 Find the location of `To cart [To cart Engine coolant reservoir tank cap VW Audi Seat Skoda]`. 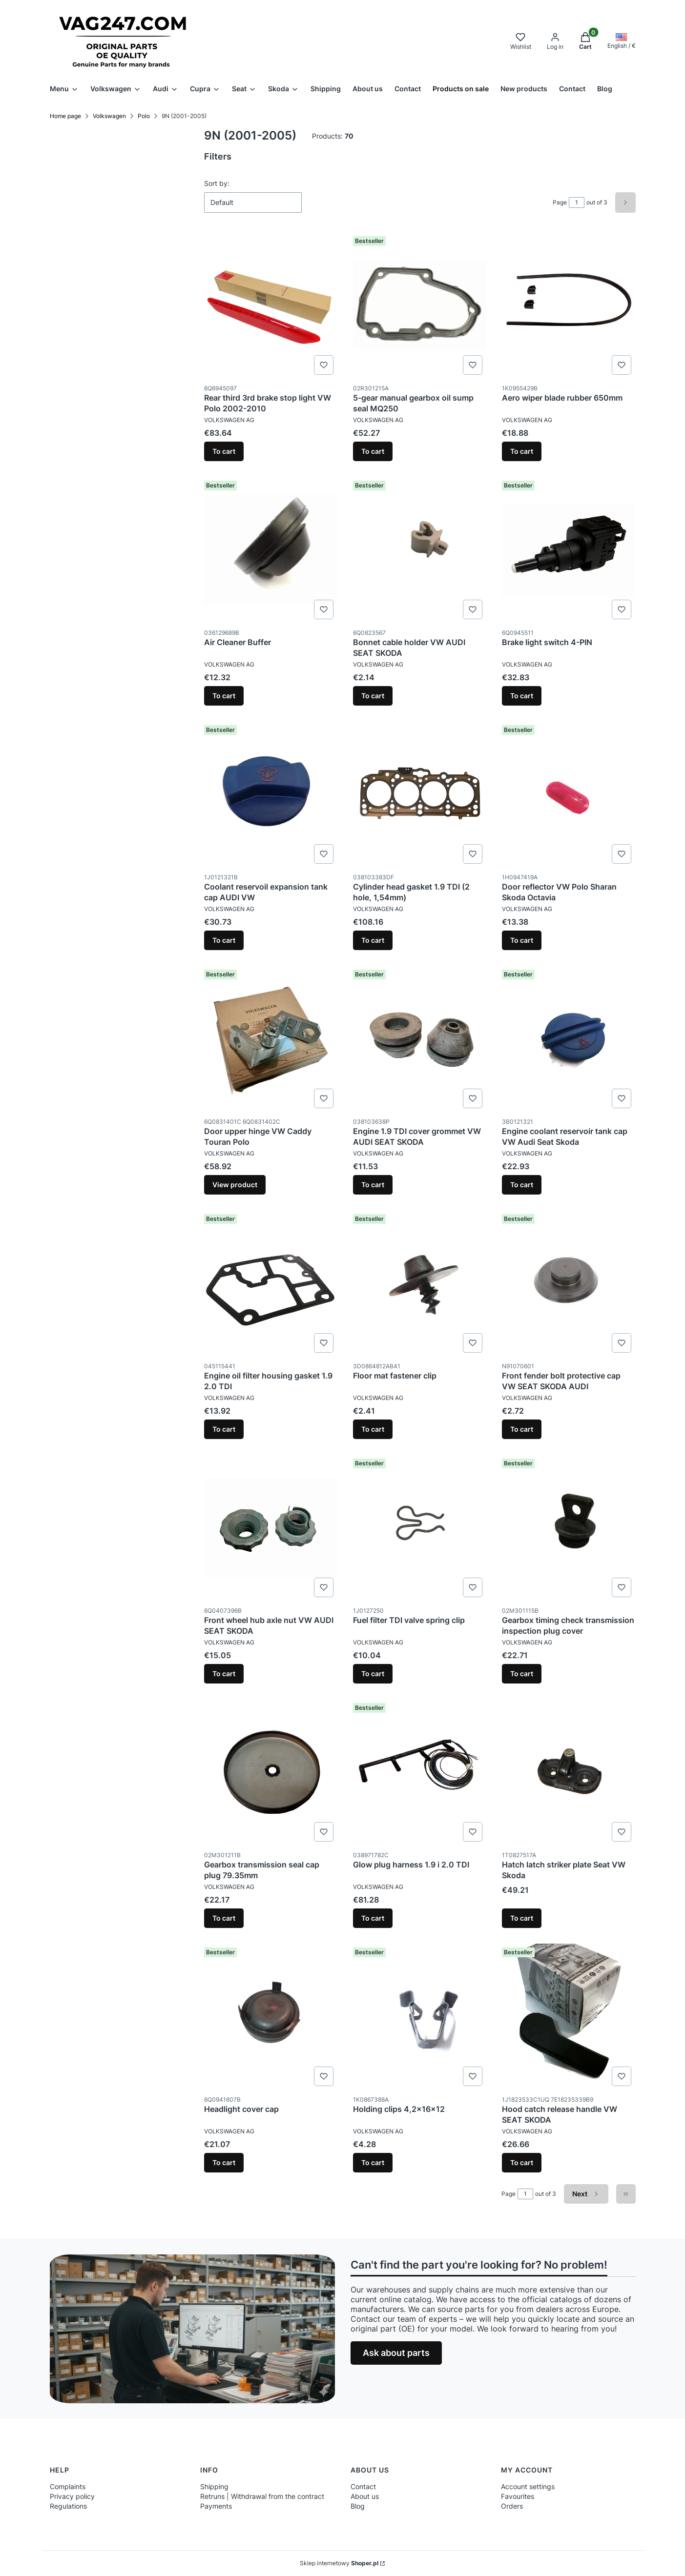

To cart [To cart Engine coolant reservoir tank cap VW Audi Seat Skoda] is located at coordinates (521, 1184).